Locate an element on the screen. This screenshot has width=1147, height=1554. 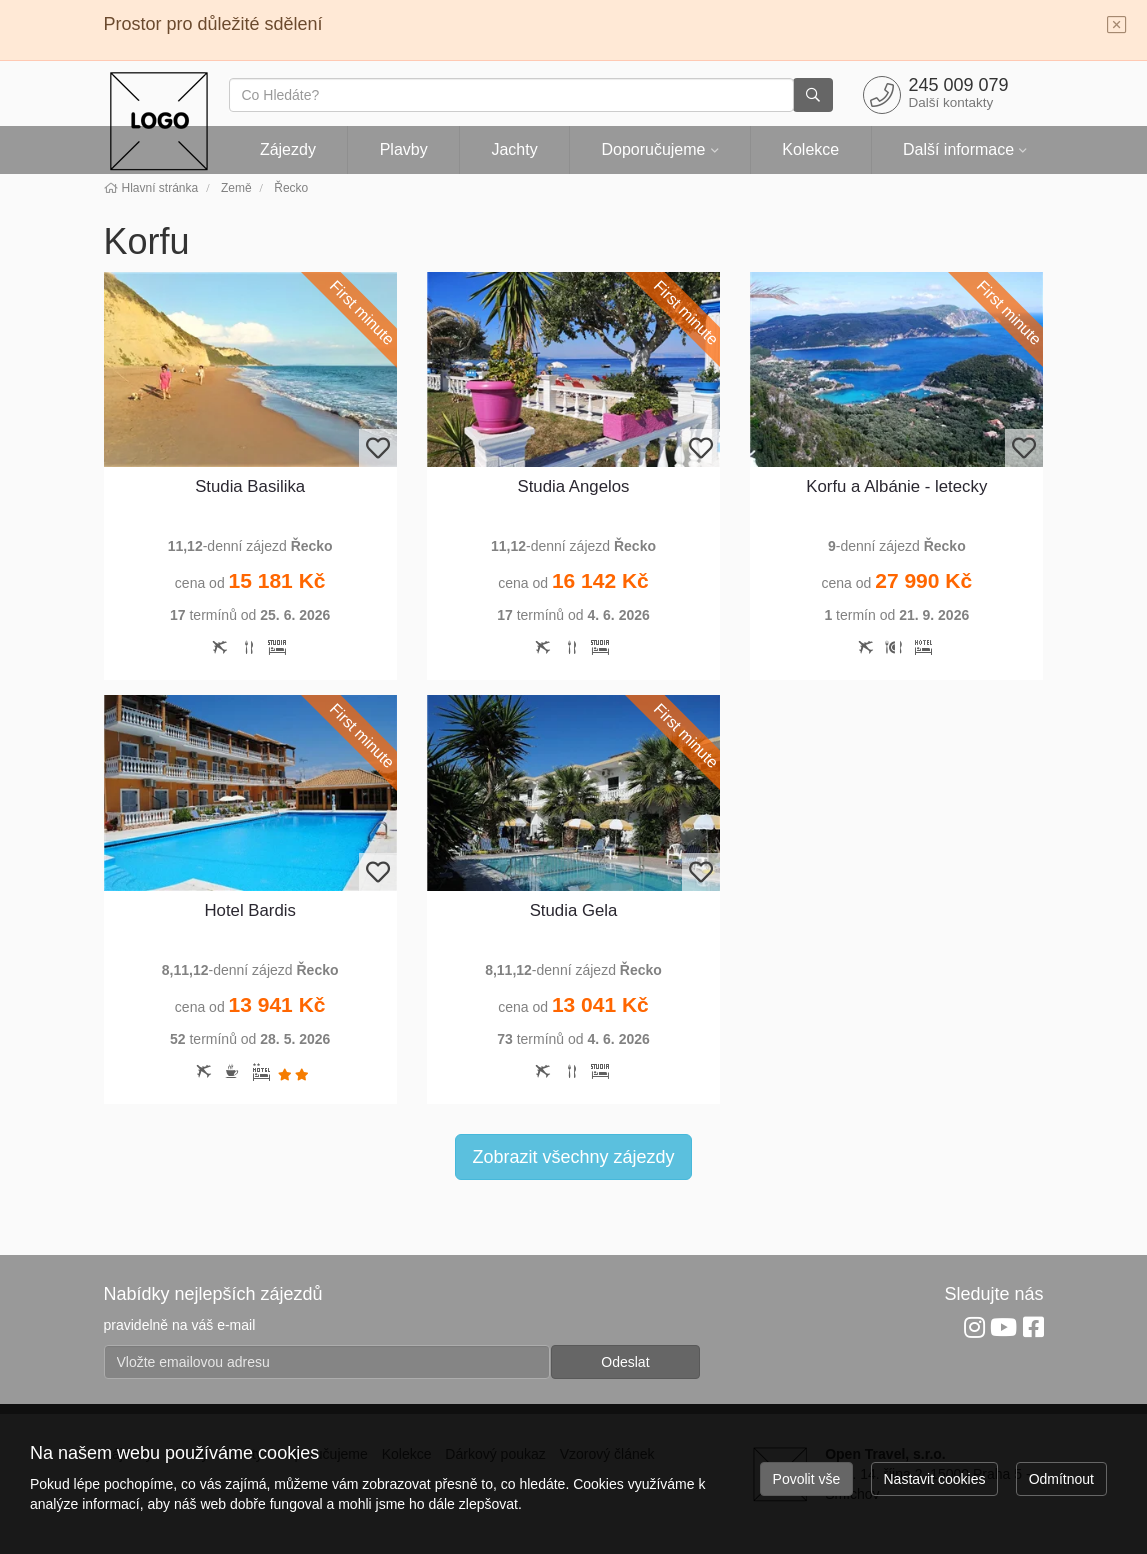
Jachty is located at coordinates (514, 149).